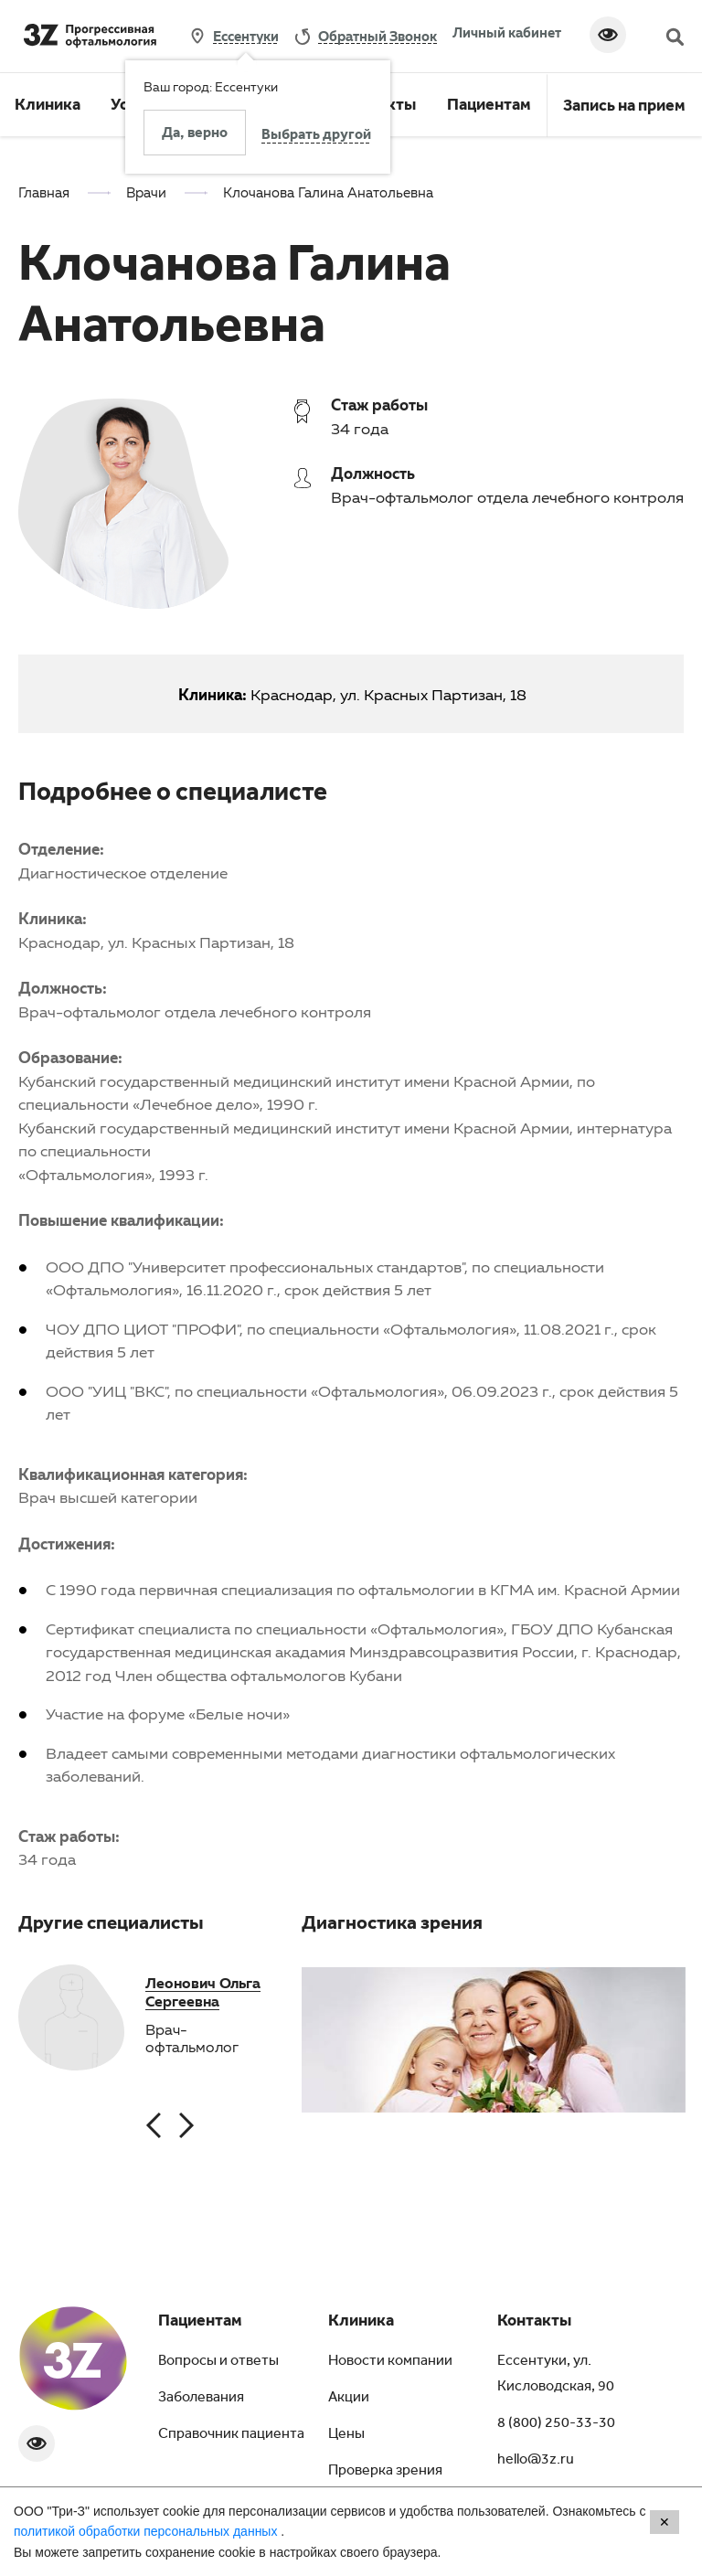 The height and width of the screenshot is (2576, 702). I want to click on Проверка зрения, so click(385, 2471).